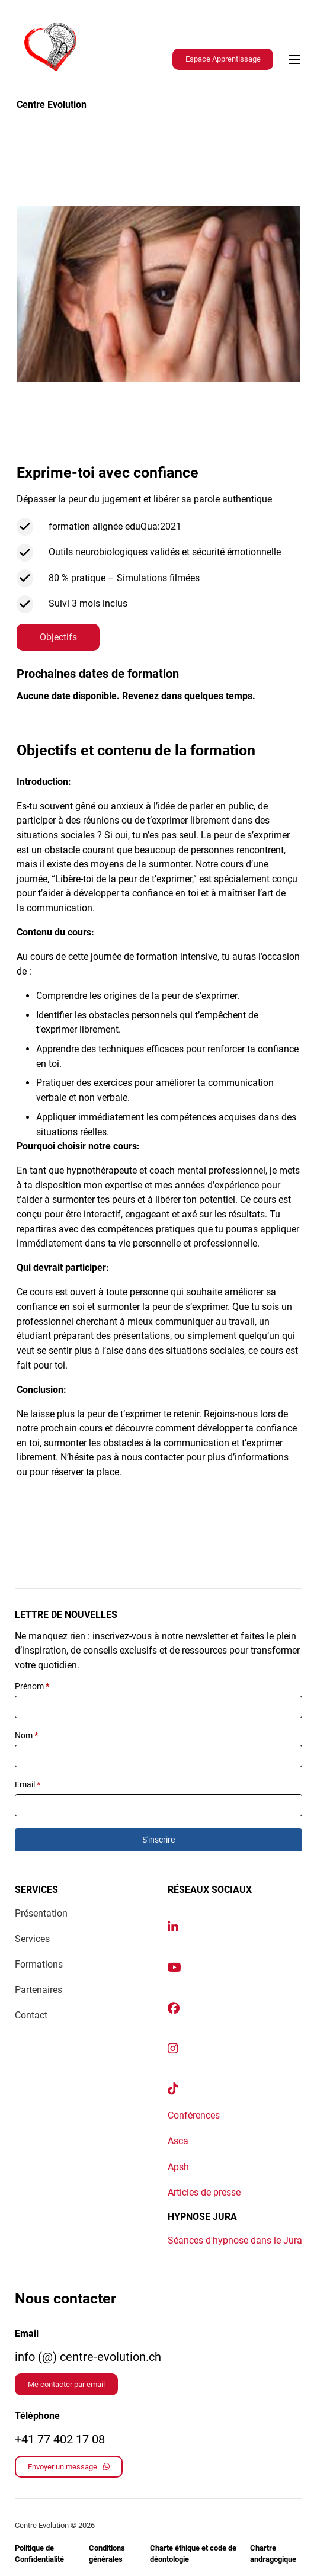 This screenshot has height=2576, width=317. I want to click on Conditions générales, so click(107, 2553).